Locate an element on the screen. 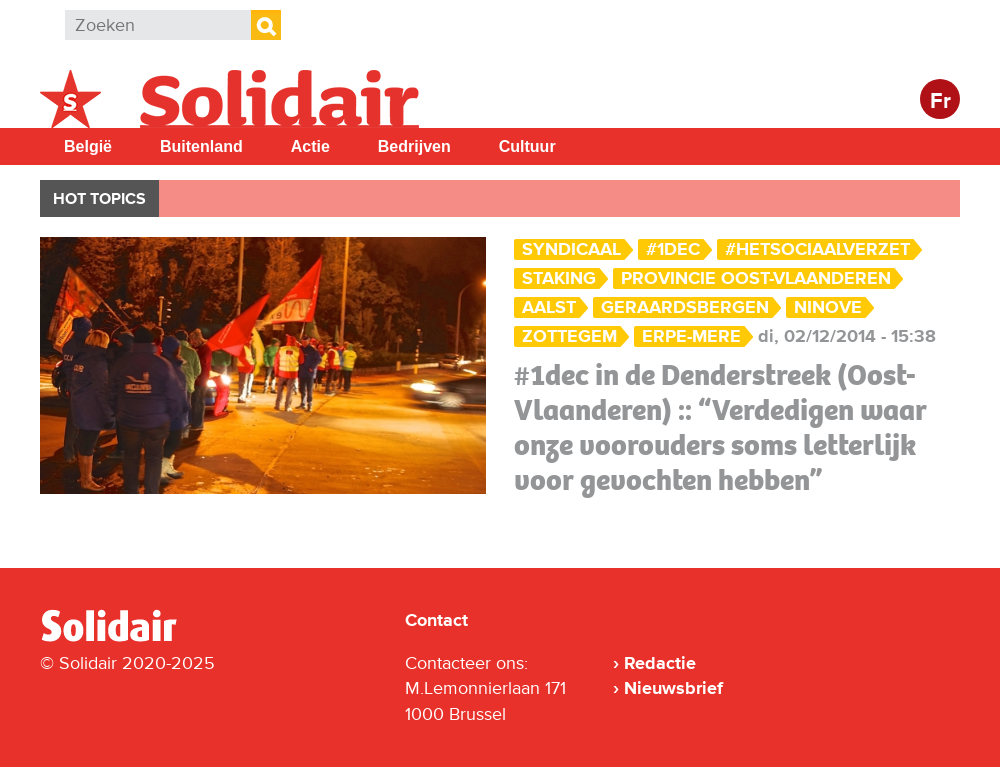  Fr is located at coordinates (940, 101).